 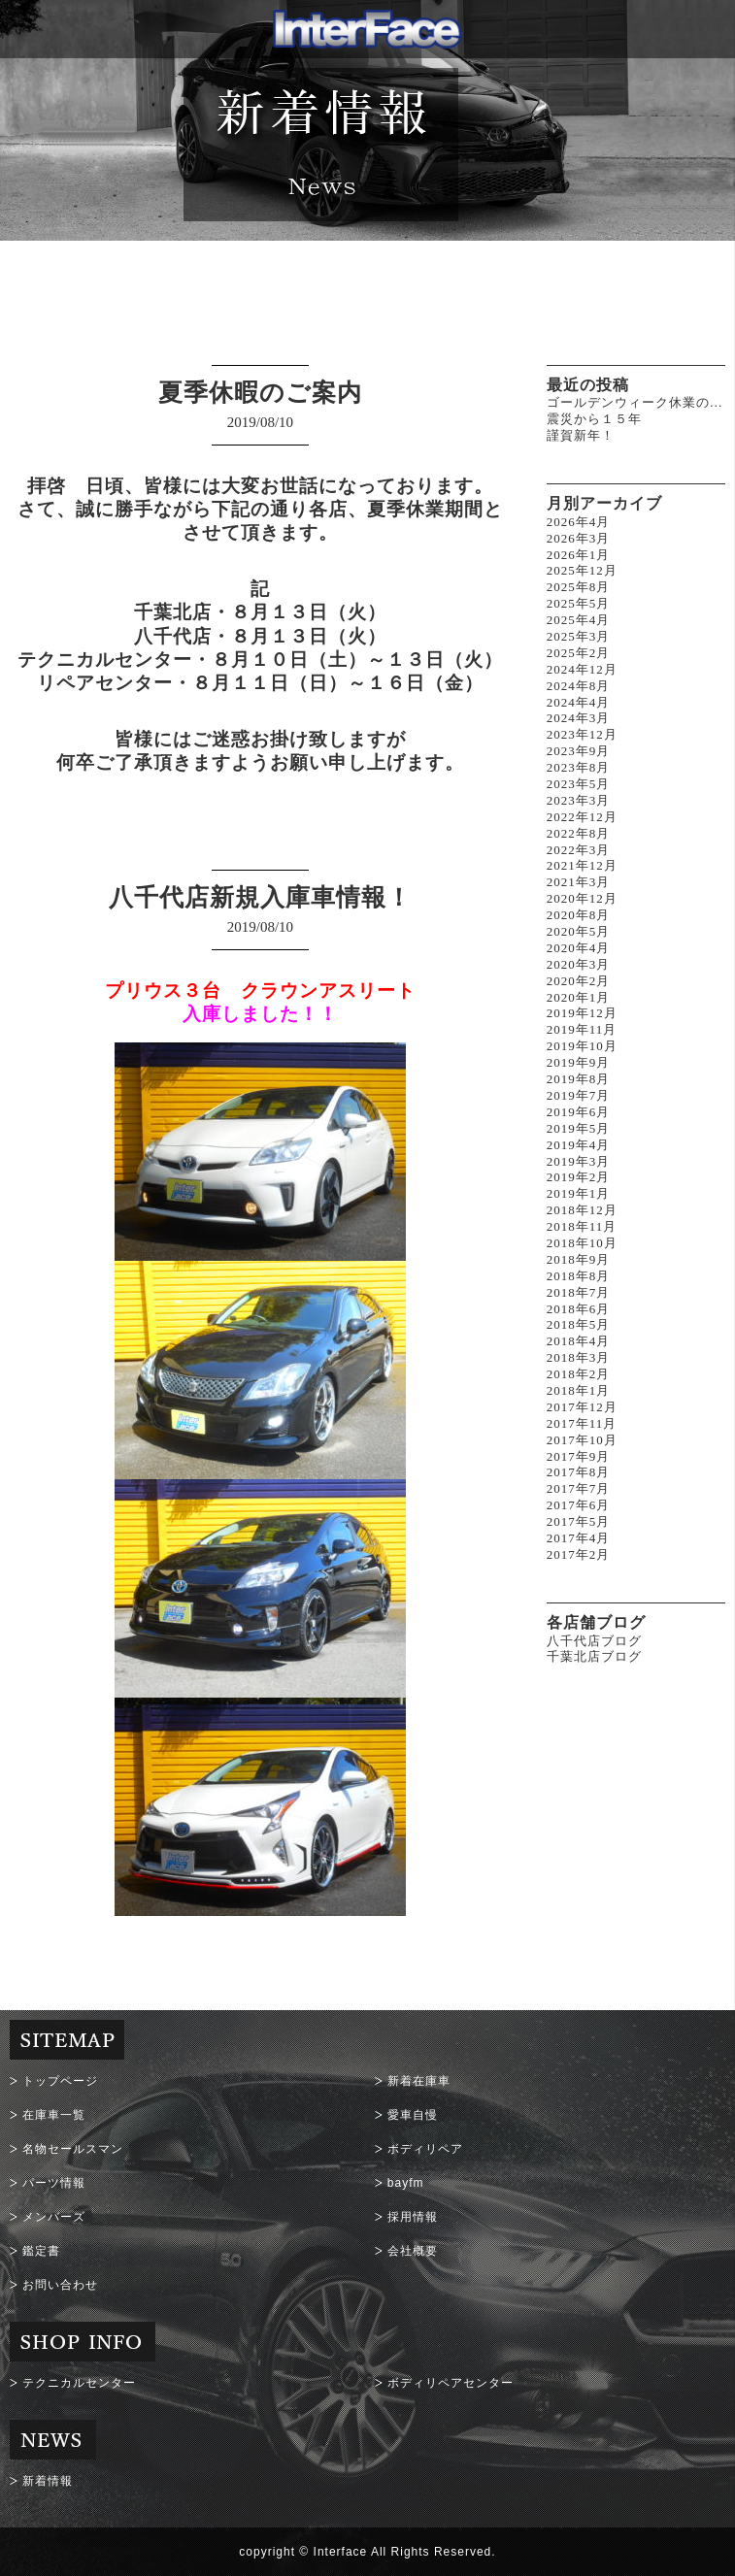 What do you see at coordinates (579, 1554) in the screenshot?
I see `2017年2月` at bounding box center [579, 1554].